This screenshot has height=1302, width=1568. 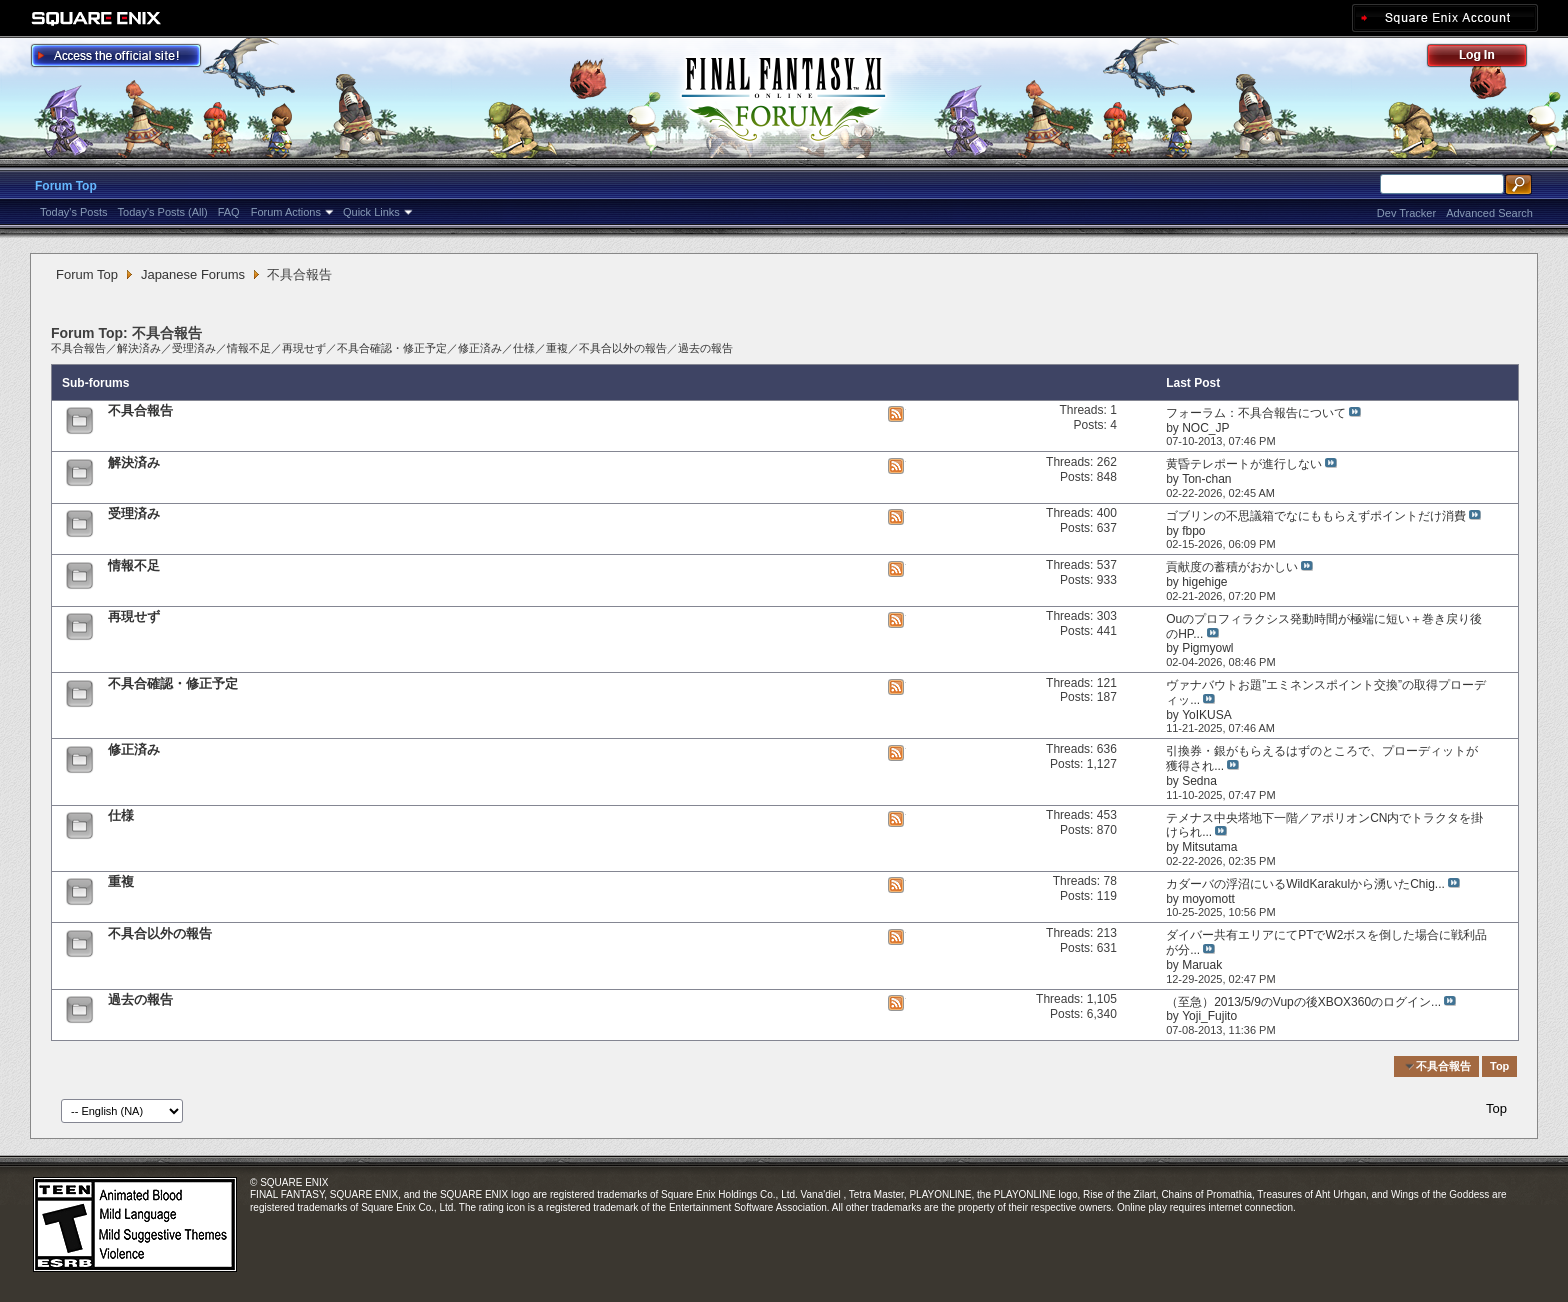 I want to click on Log Out, so click(x=1487, y=58).